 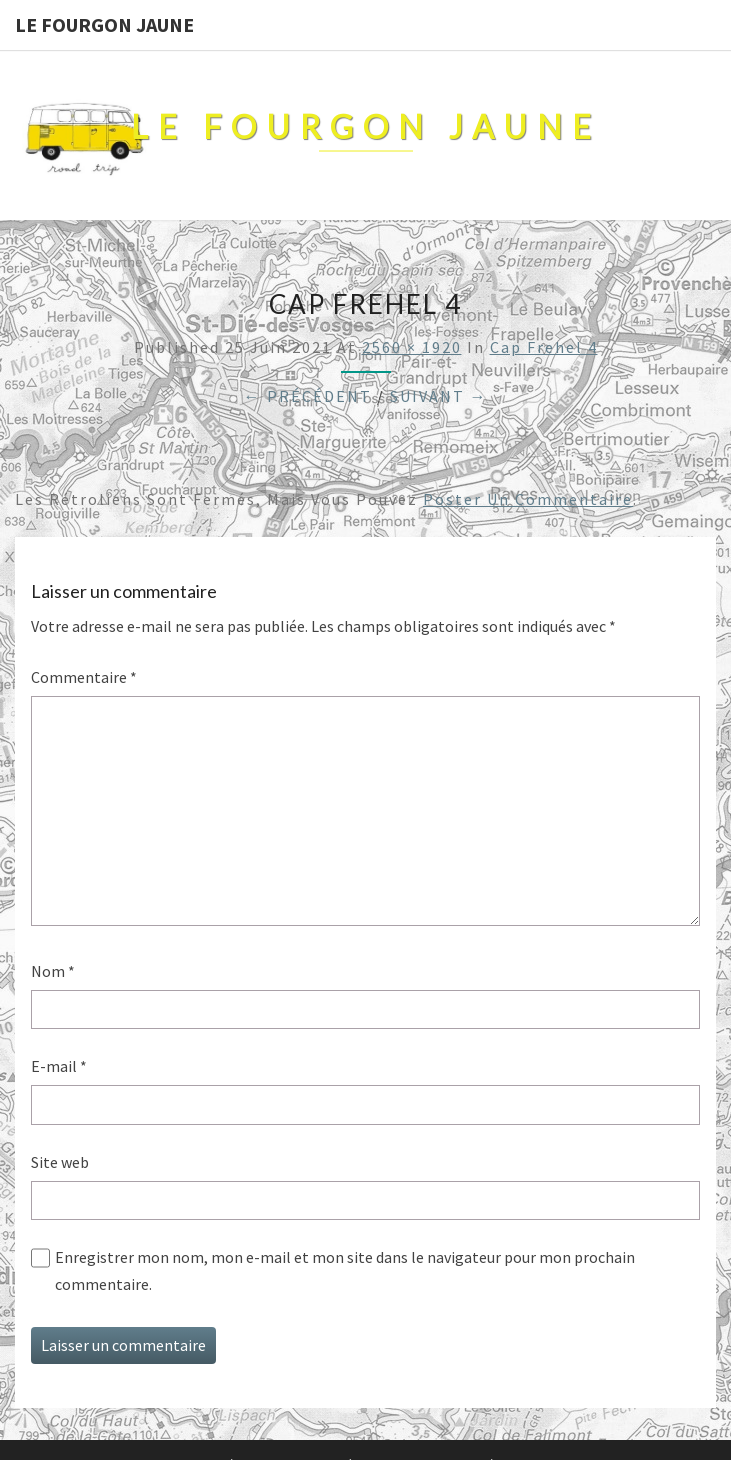 What do you see at coordinates (59, 1066) in the screenshot?
I see `E-mail` at bounding box center [59, 1066].